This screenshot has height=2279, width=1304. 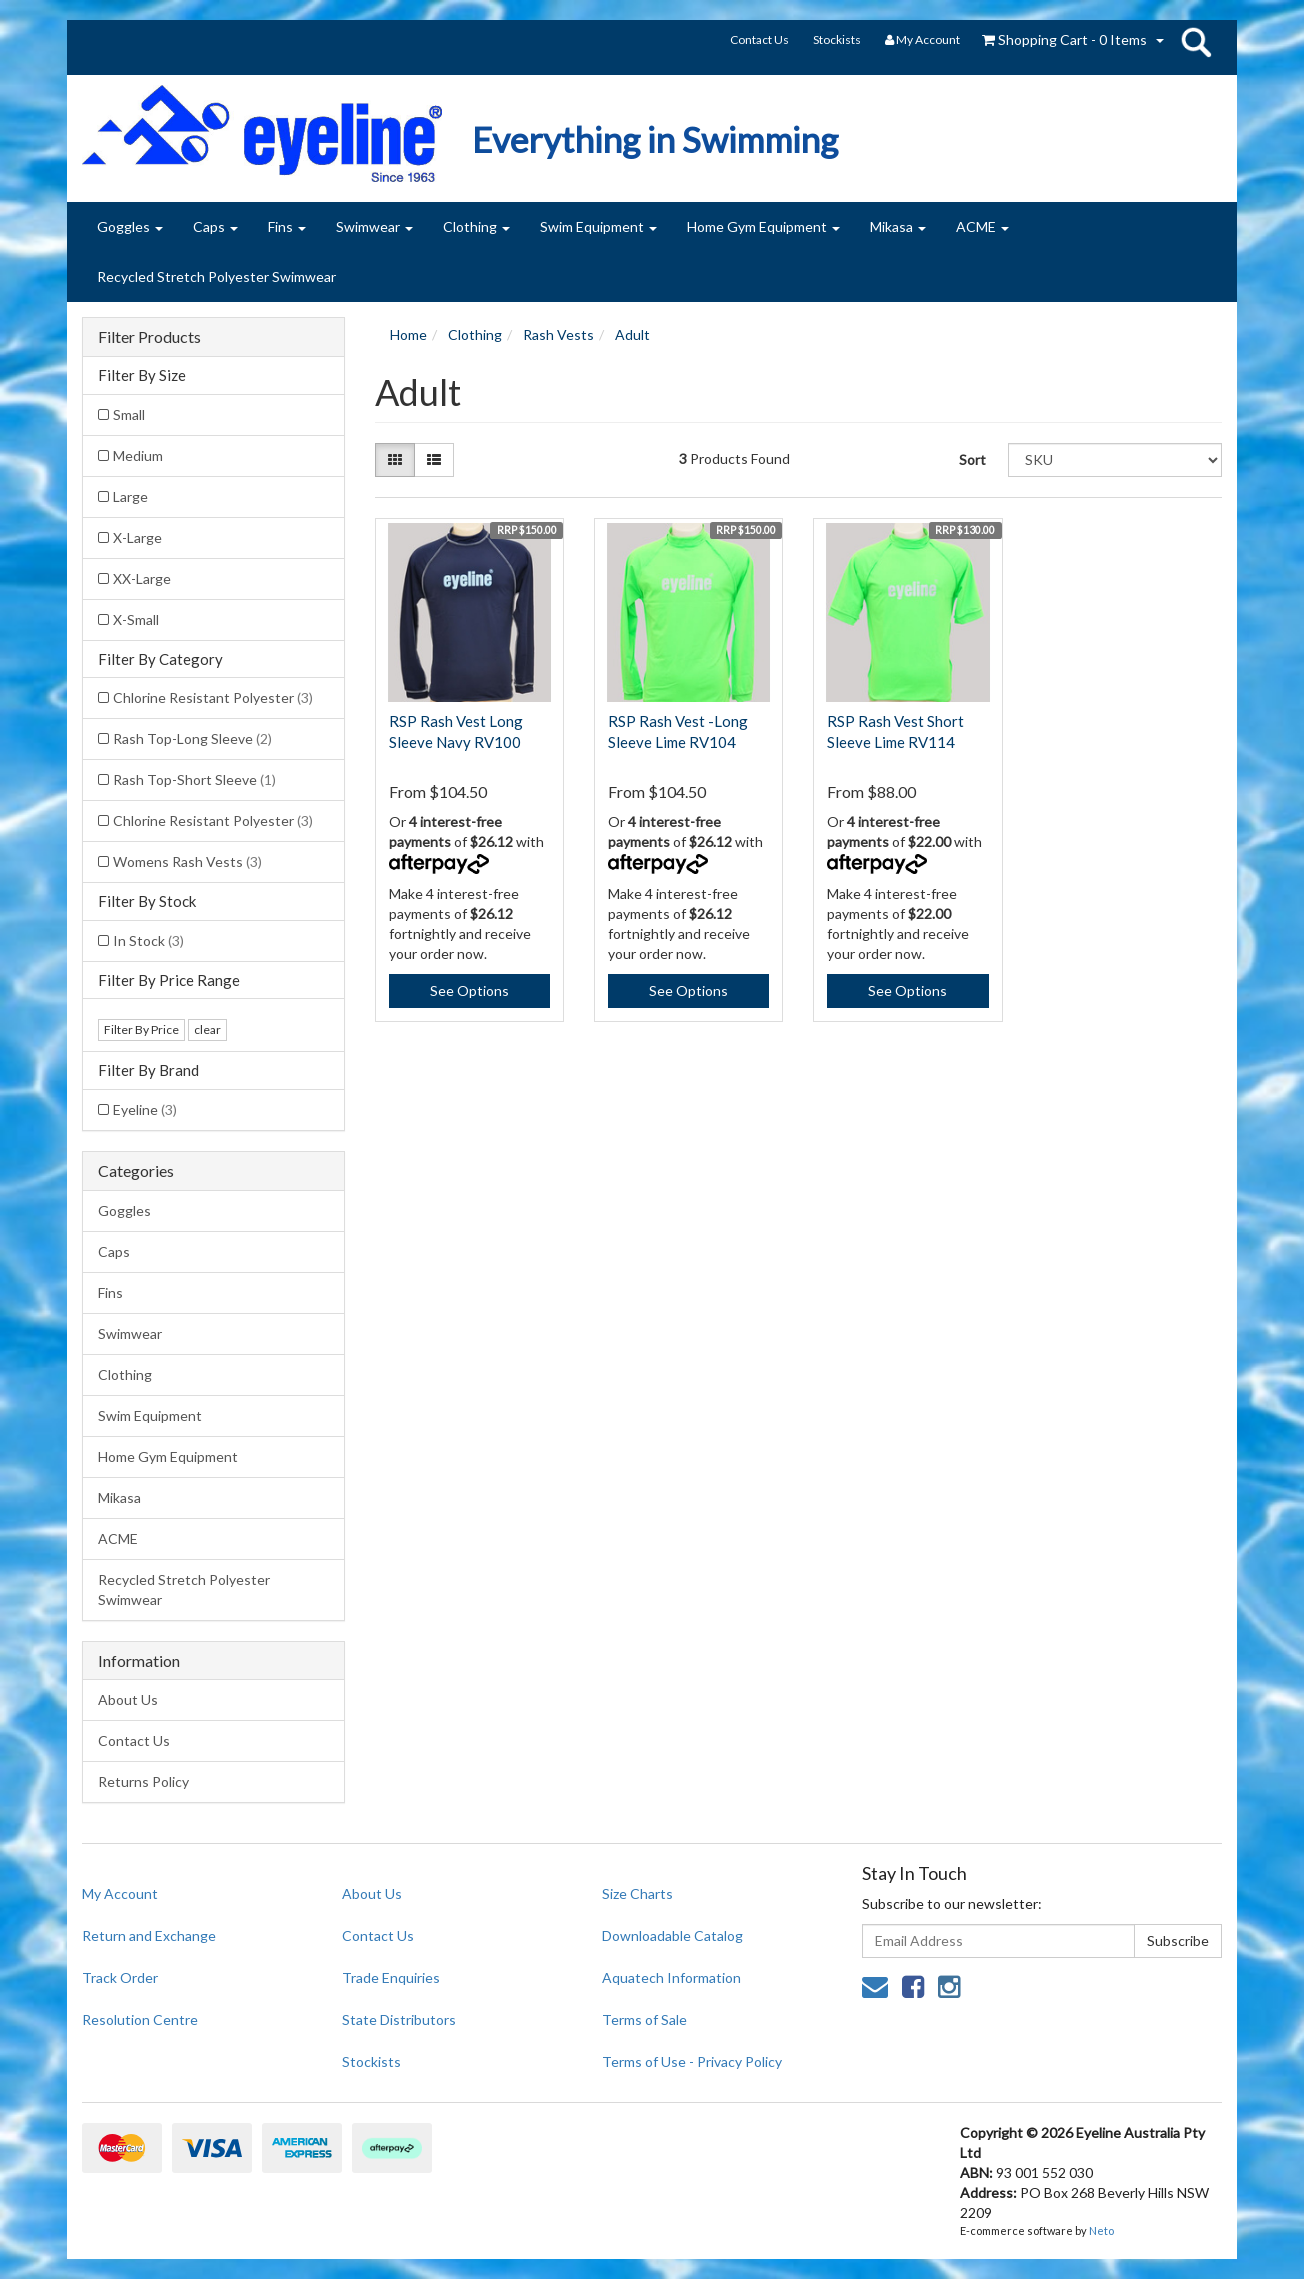 I want to click on Return and Exchange, so click(x=149, y=1935).